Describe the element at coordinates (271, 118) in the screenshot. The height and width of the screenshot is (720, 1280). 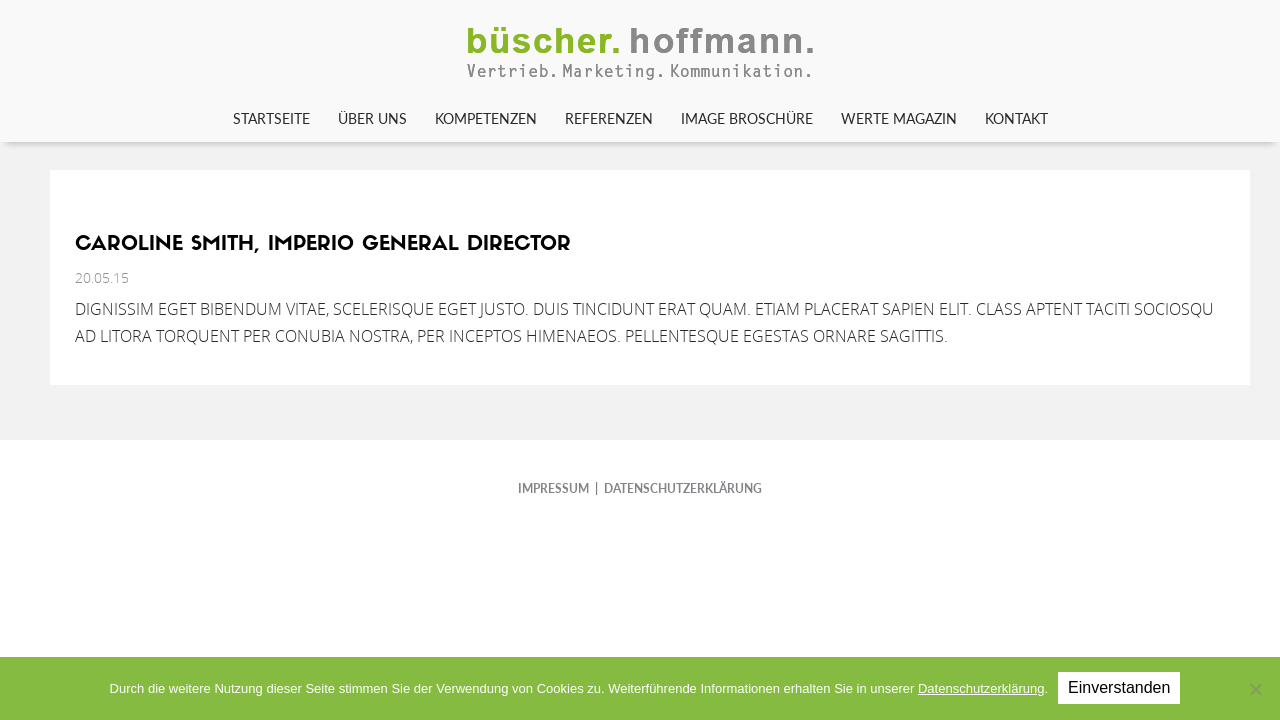
I see `Startseite` at that location.